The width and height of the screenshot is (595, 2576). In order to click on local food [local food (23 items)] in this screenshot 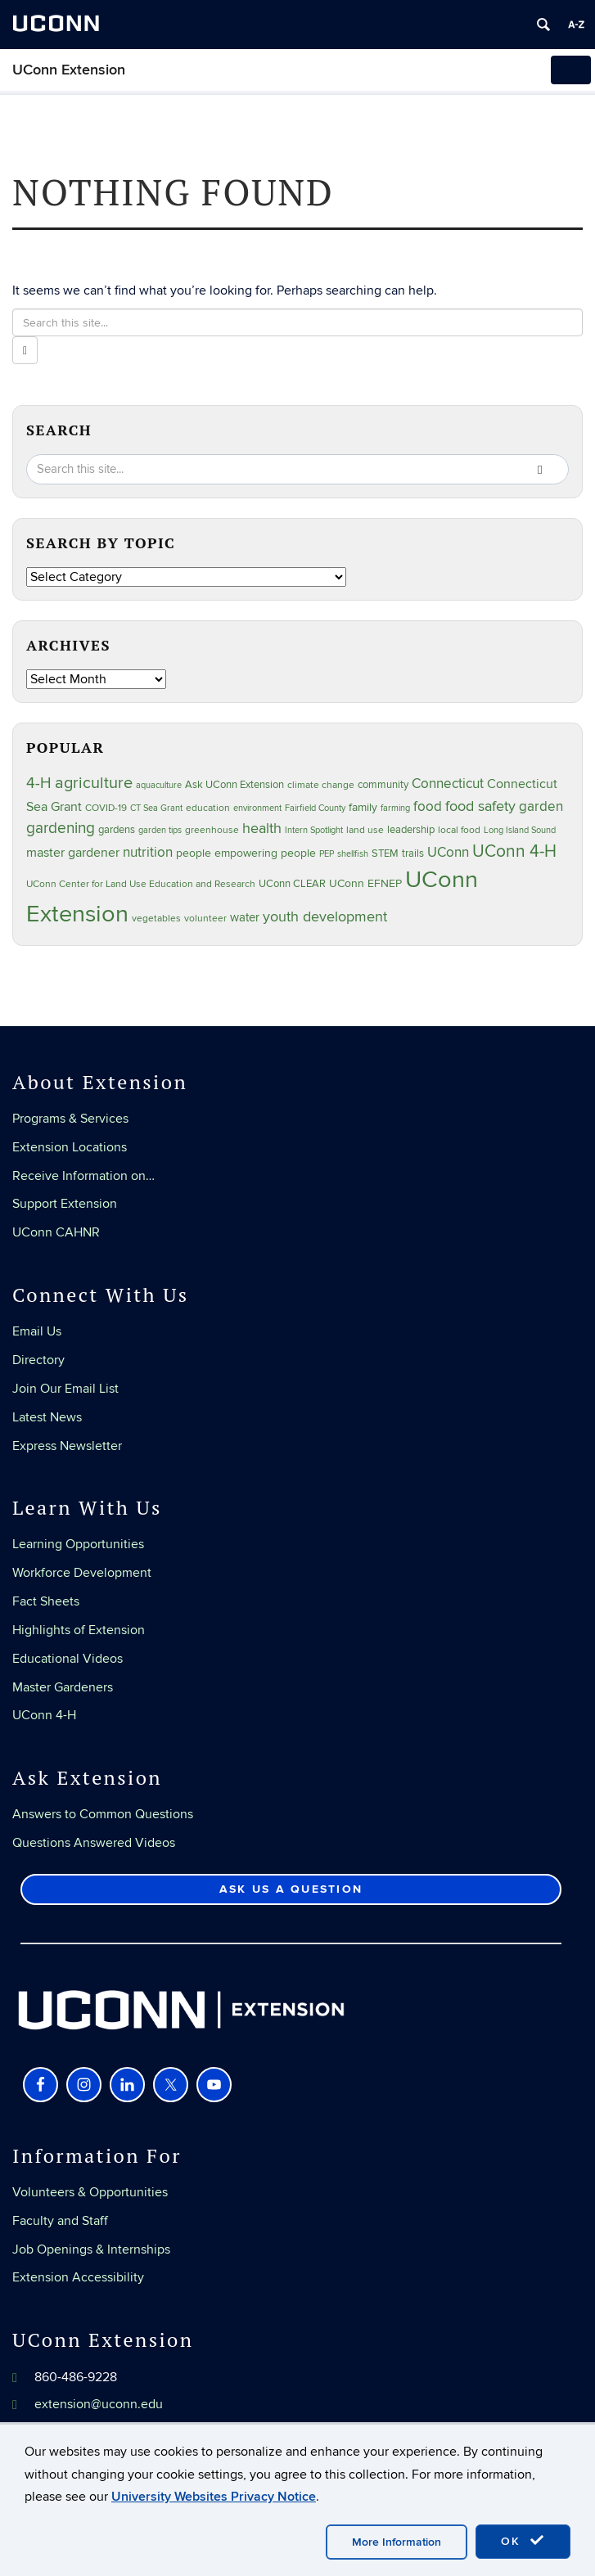, I will do `click(459, 829)`.